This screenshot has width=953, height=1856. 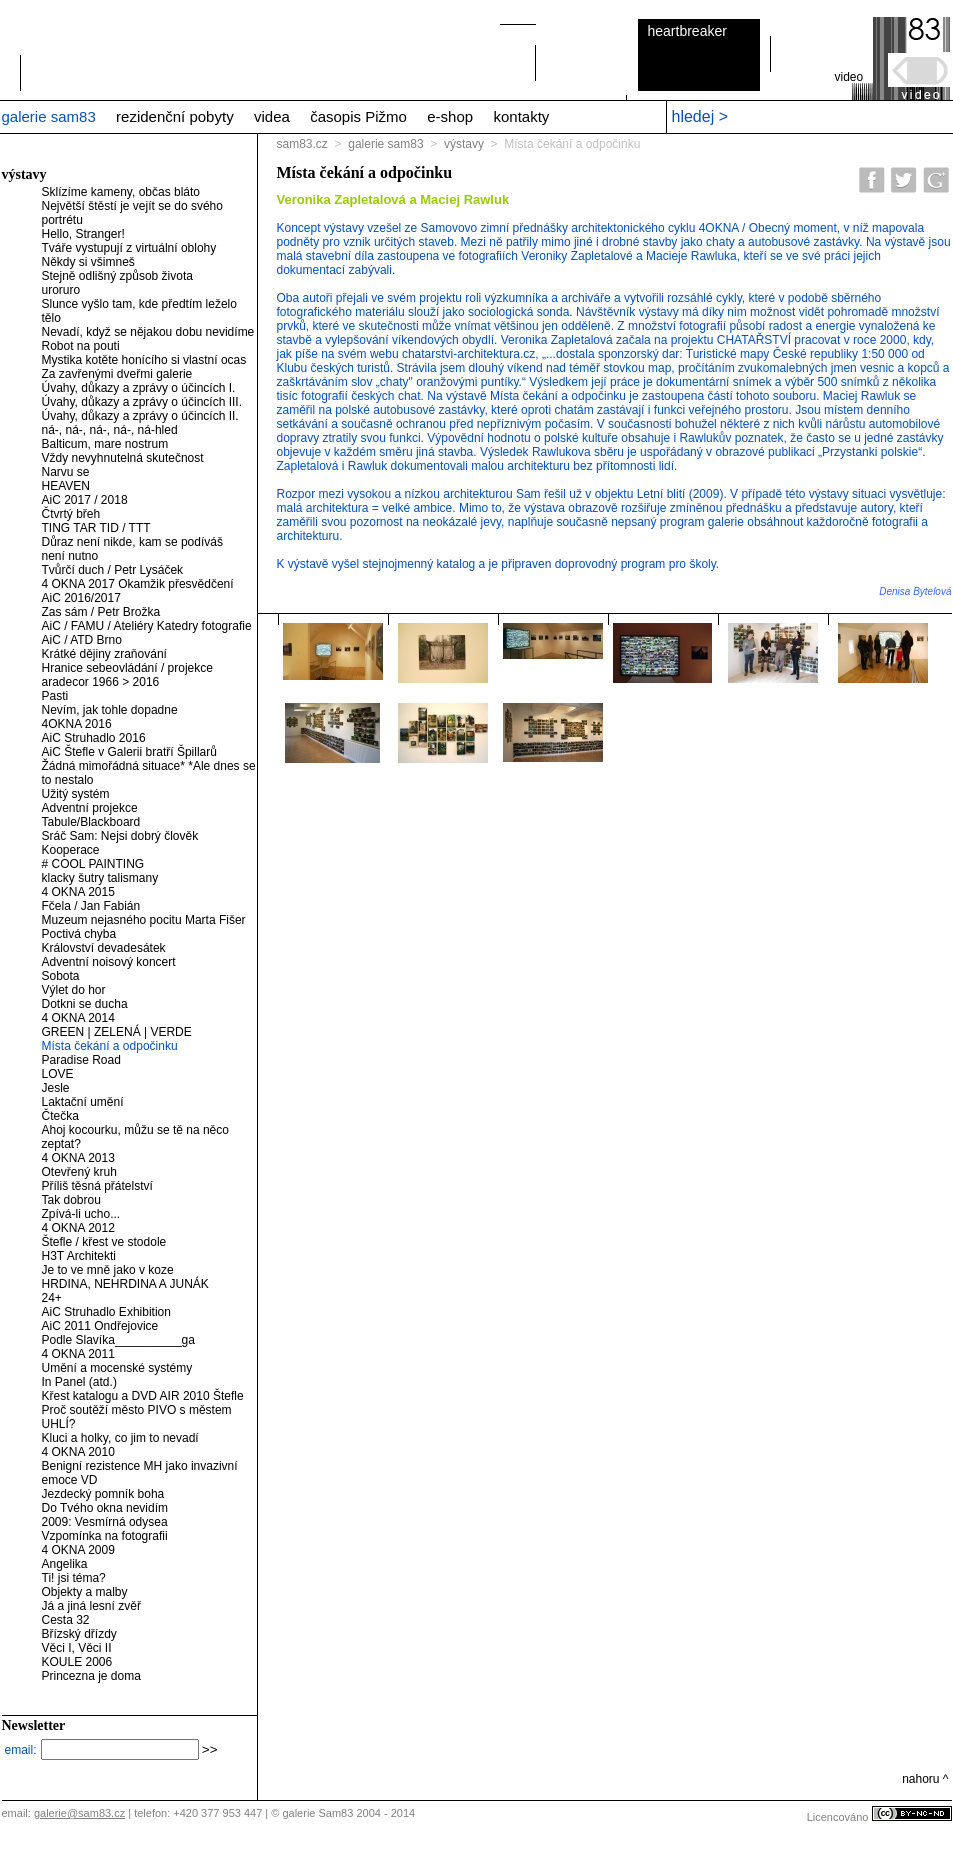 What do you see at coordinates (113, 570) in the screenshot?
I see `Tvůrčí duch / Petr Lysáček` at bounding box center [113, 570].